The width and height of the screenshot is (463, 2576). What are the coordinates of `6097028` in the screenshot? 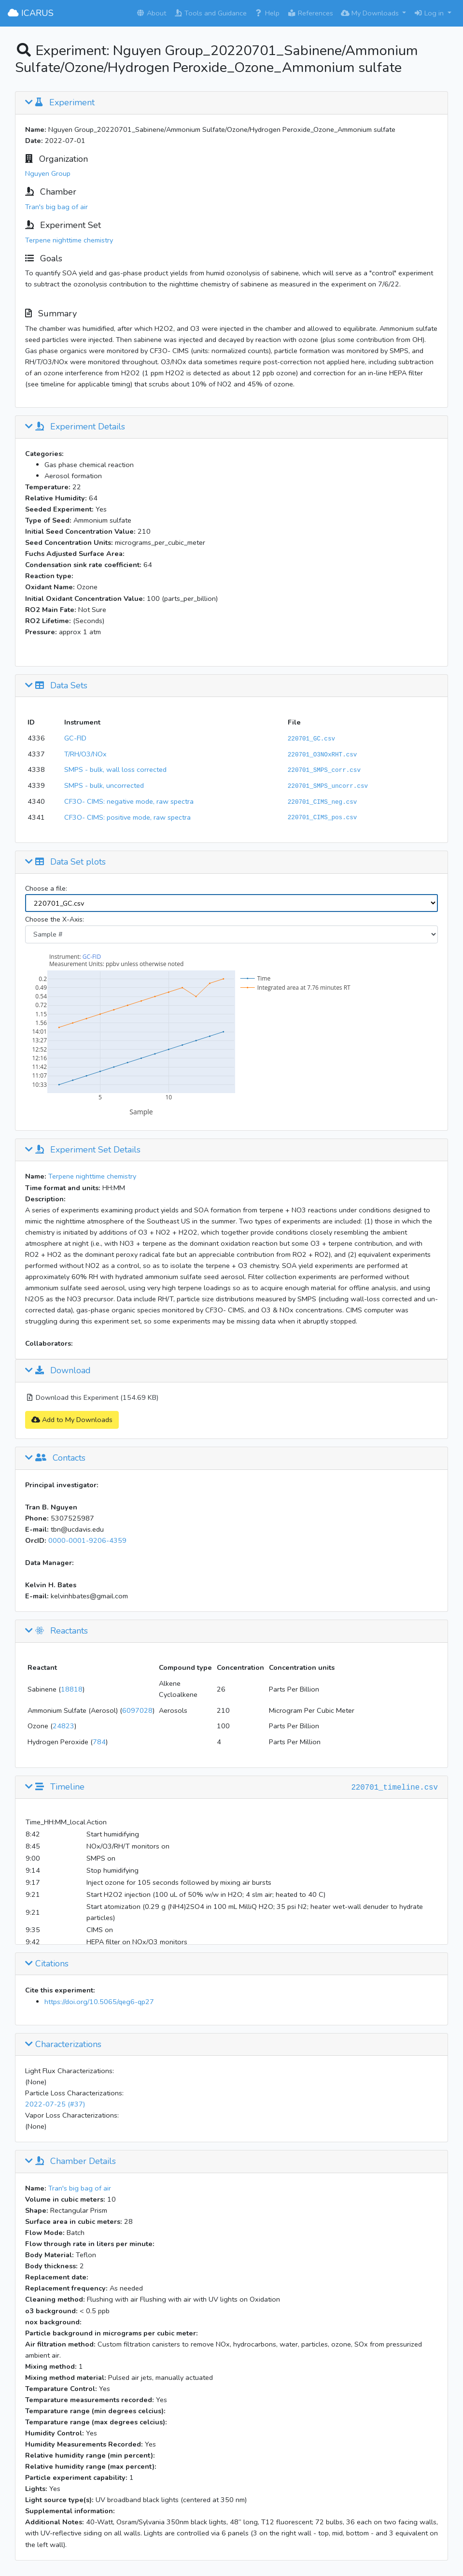 It's located at (137, 1710).